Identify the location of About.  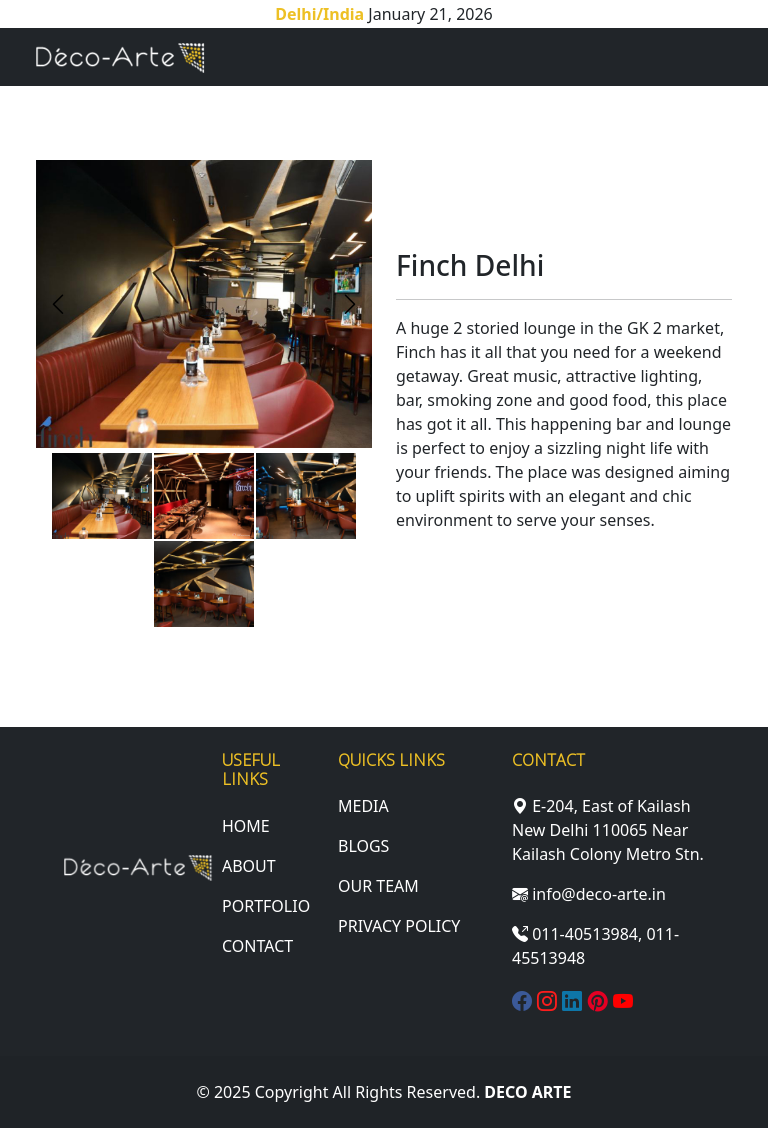
(249, 866).